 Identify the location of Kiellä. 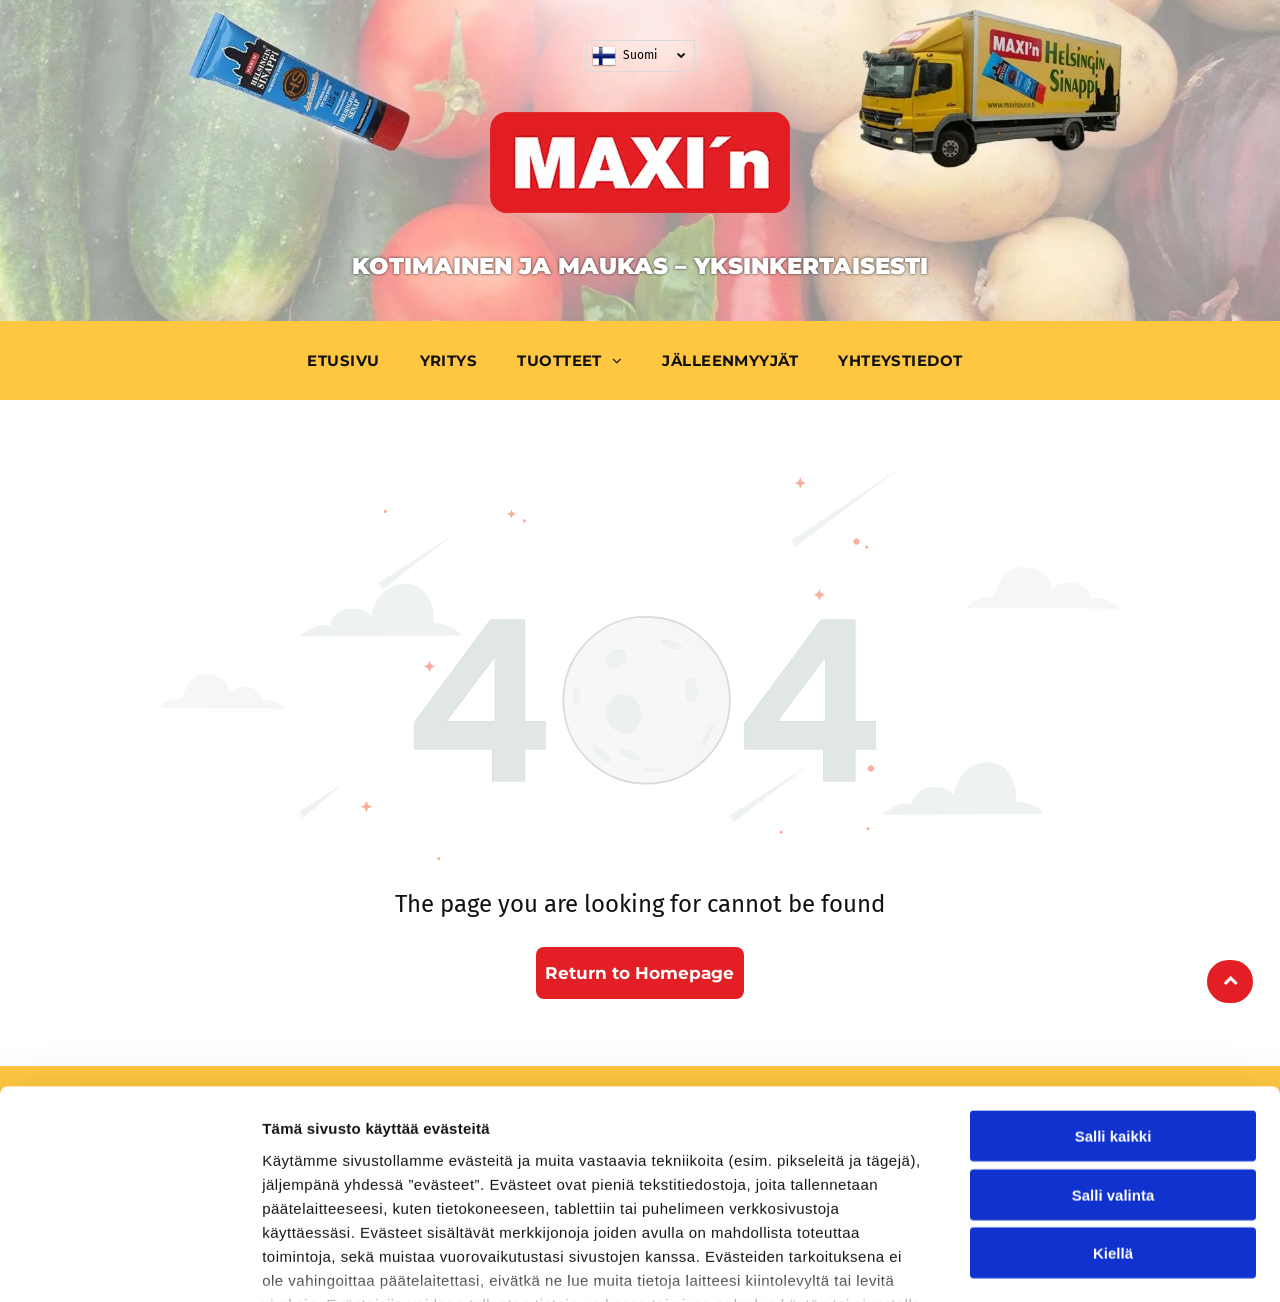
(1113, 1110).